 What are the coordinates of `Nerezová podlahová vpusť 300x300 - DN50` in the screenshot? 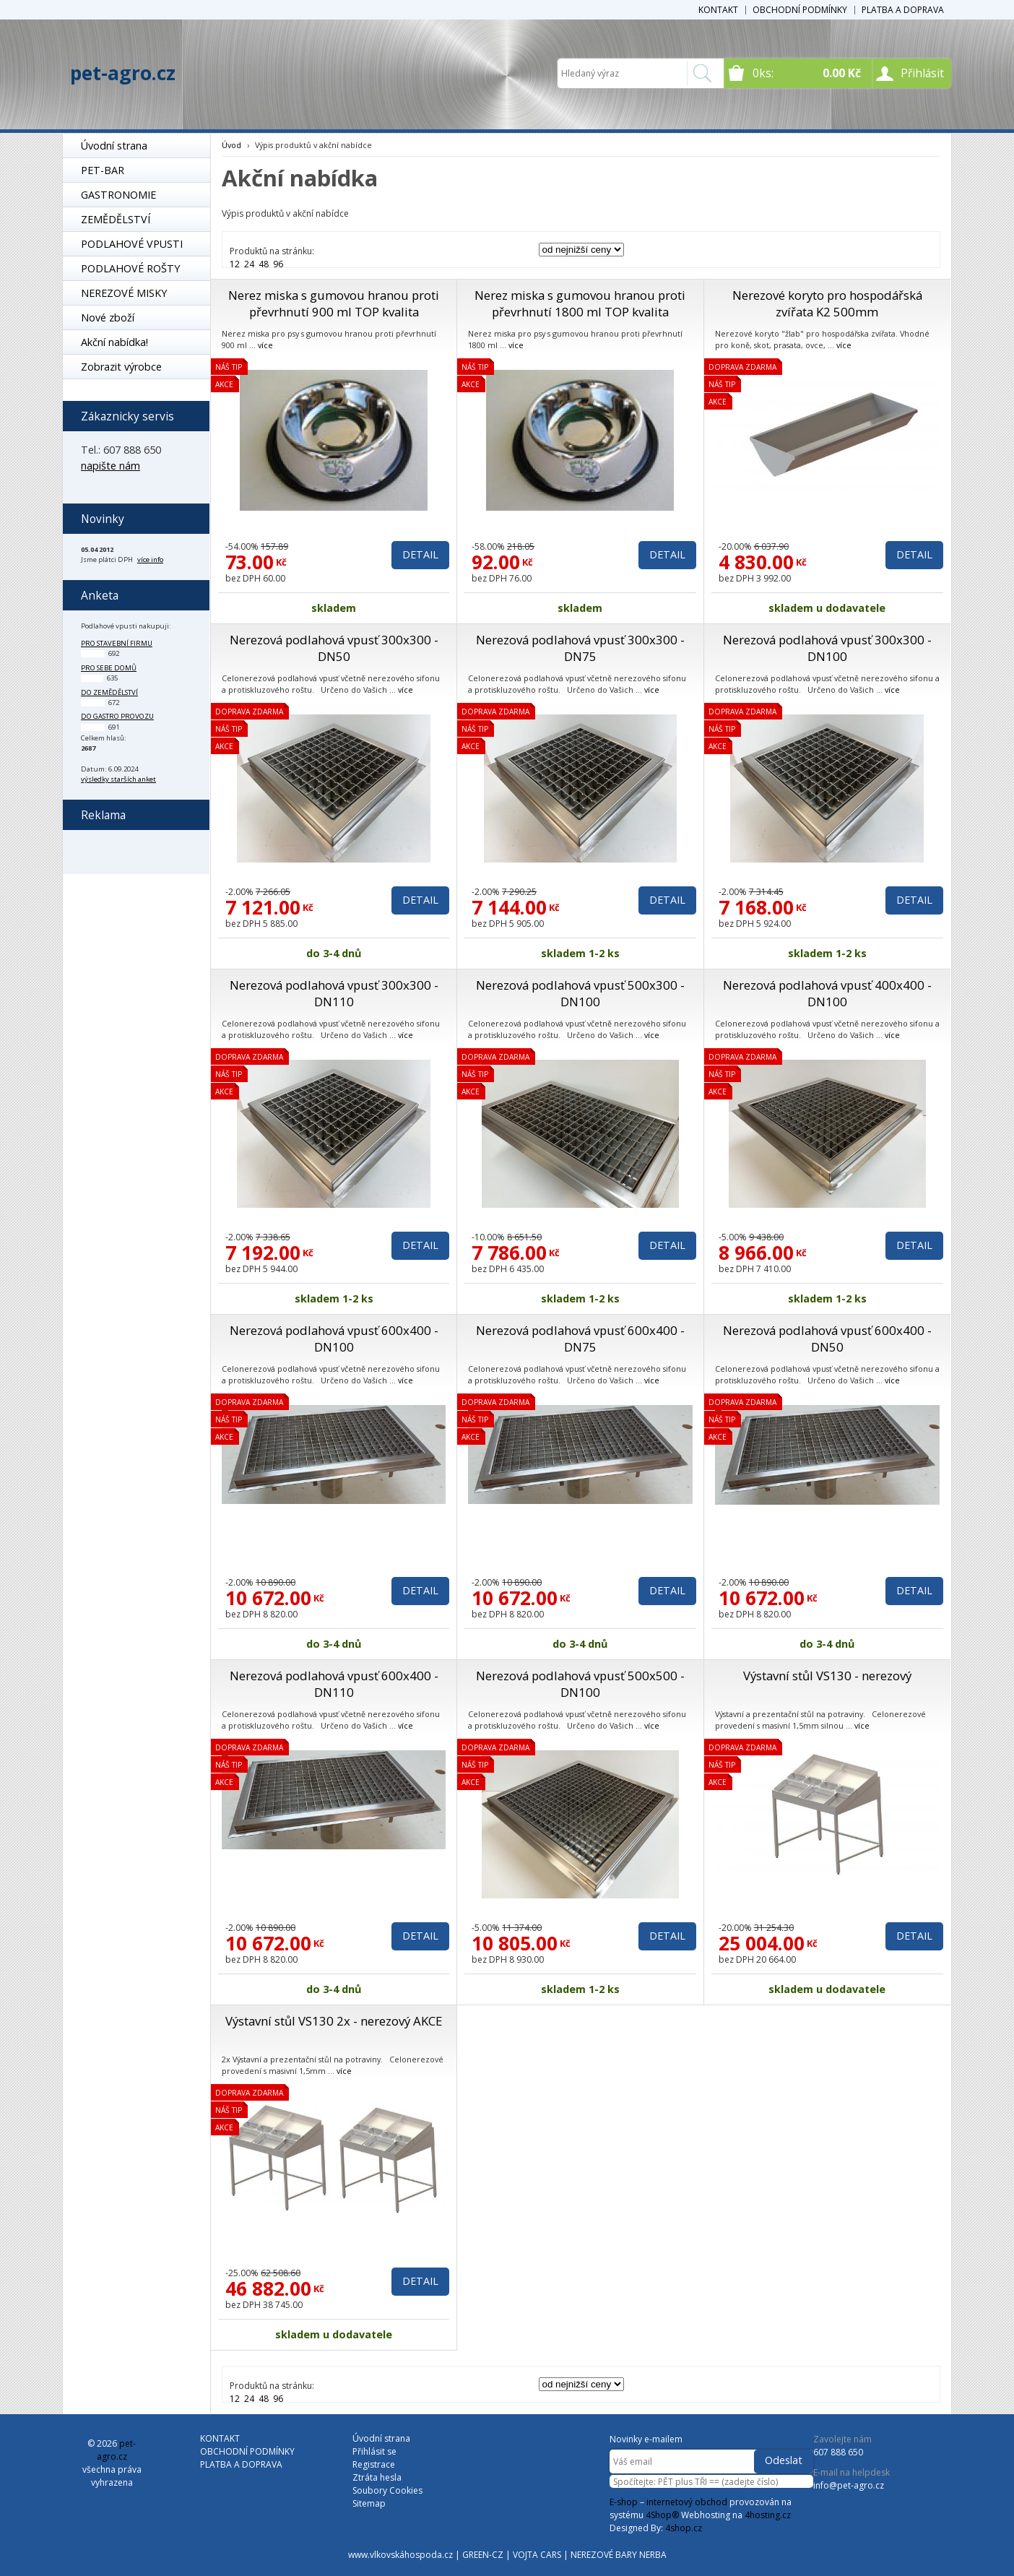 It's located at (334, 648).